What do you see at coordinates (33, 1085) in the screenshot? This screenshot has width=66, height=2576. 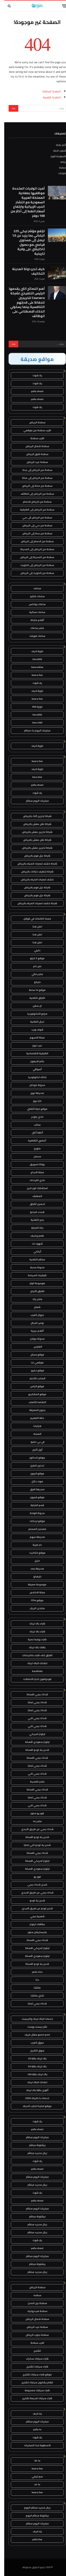 I see `مدونة كوكان` at bounding box center [33, 1085].